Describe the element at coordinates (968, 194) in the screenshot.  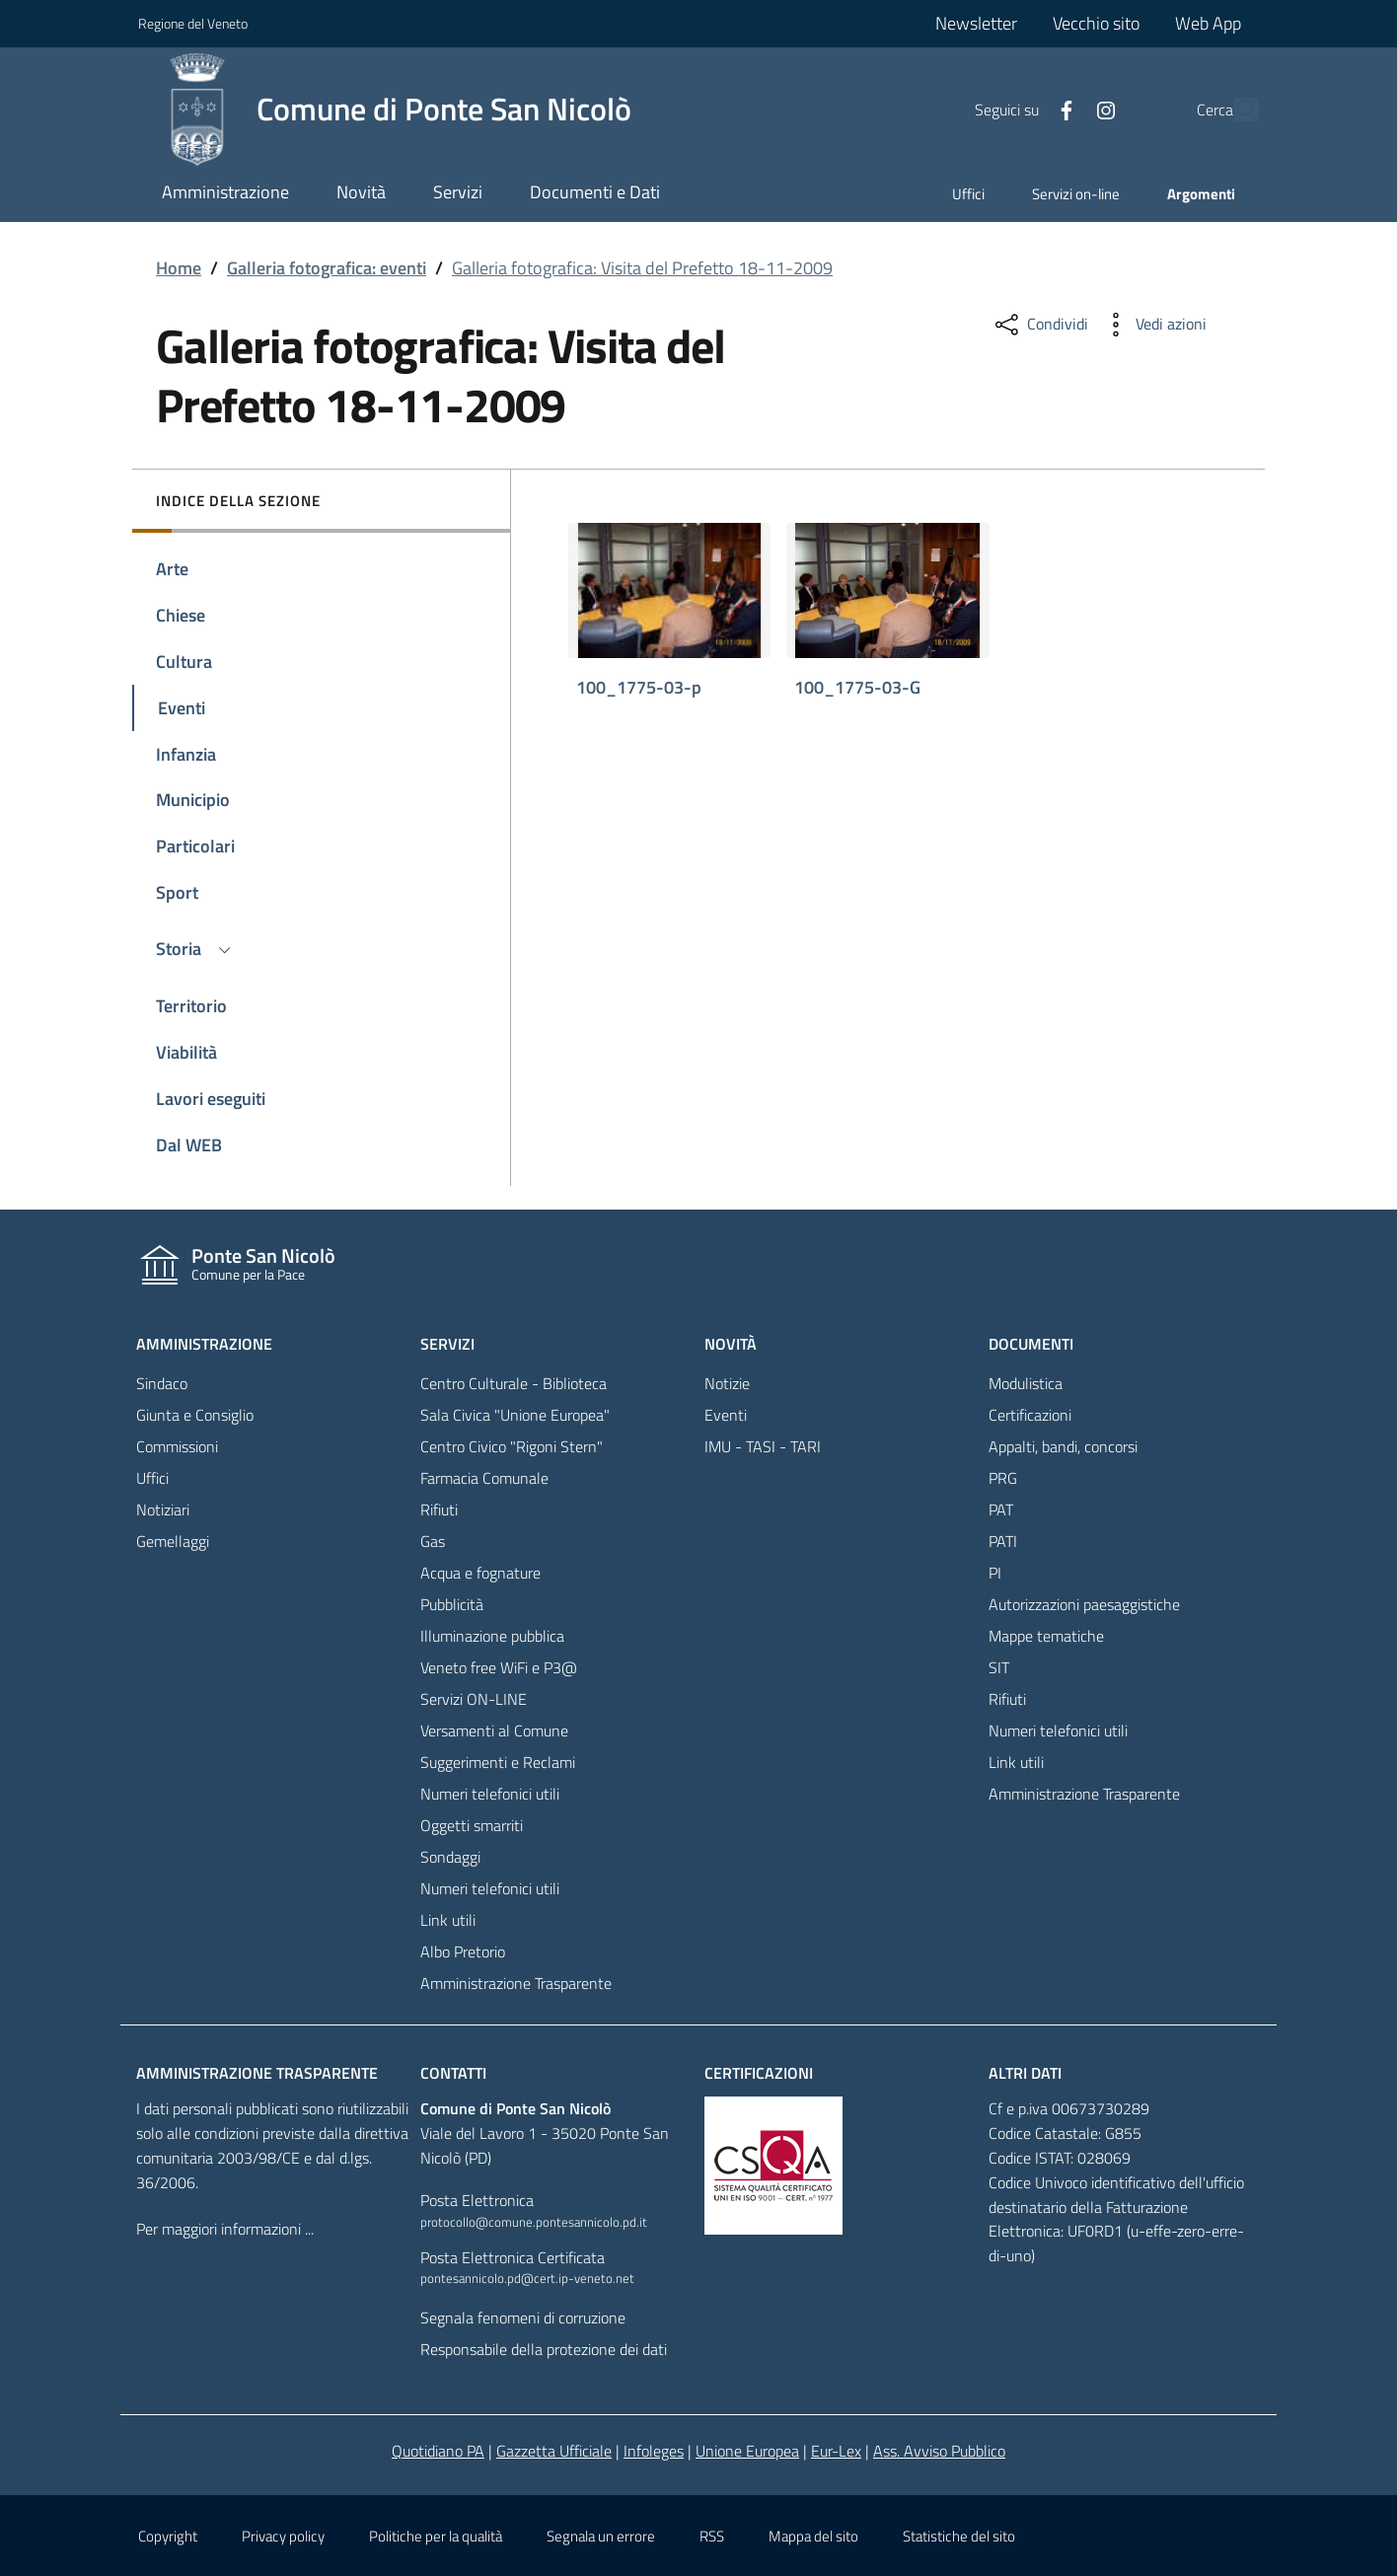
I see `Uffici` at that location.